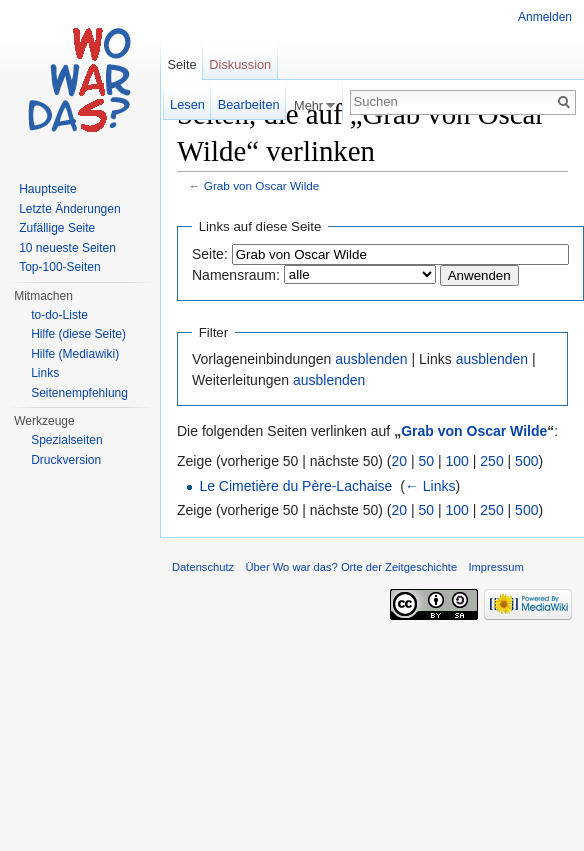  What do you see at coordinates (371, 359) in the screenshot?
I see `ausblenden` at bounding box center [371, 359].